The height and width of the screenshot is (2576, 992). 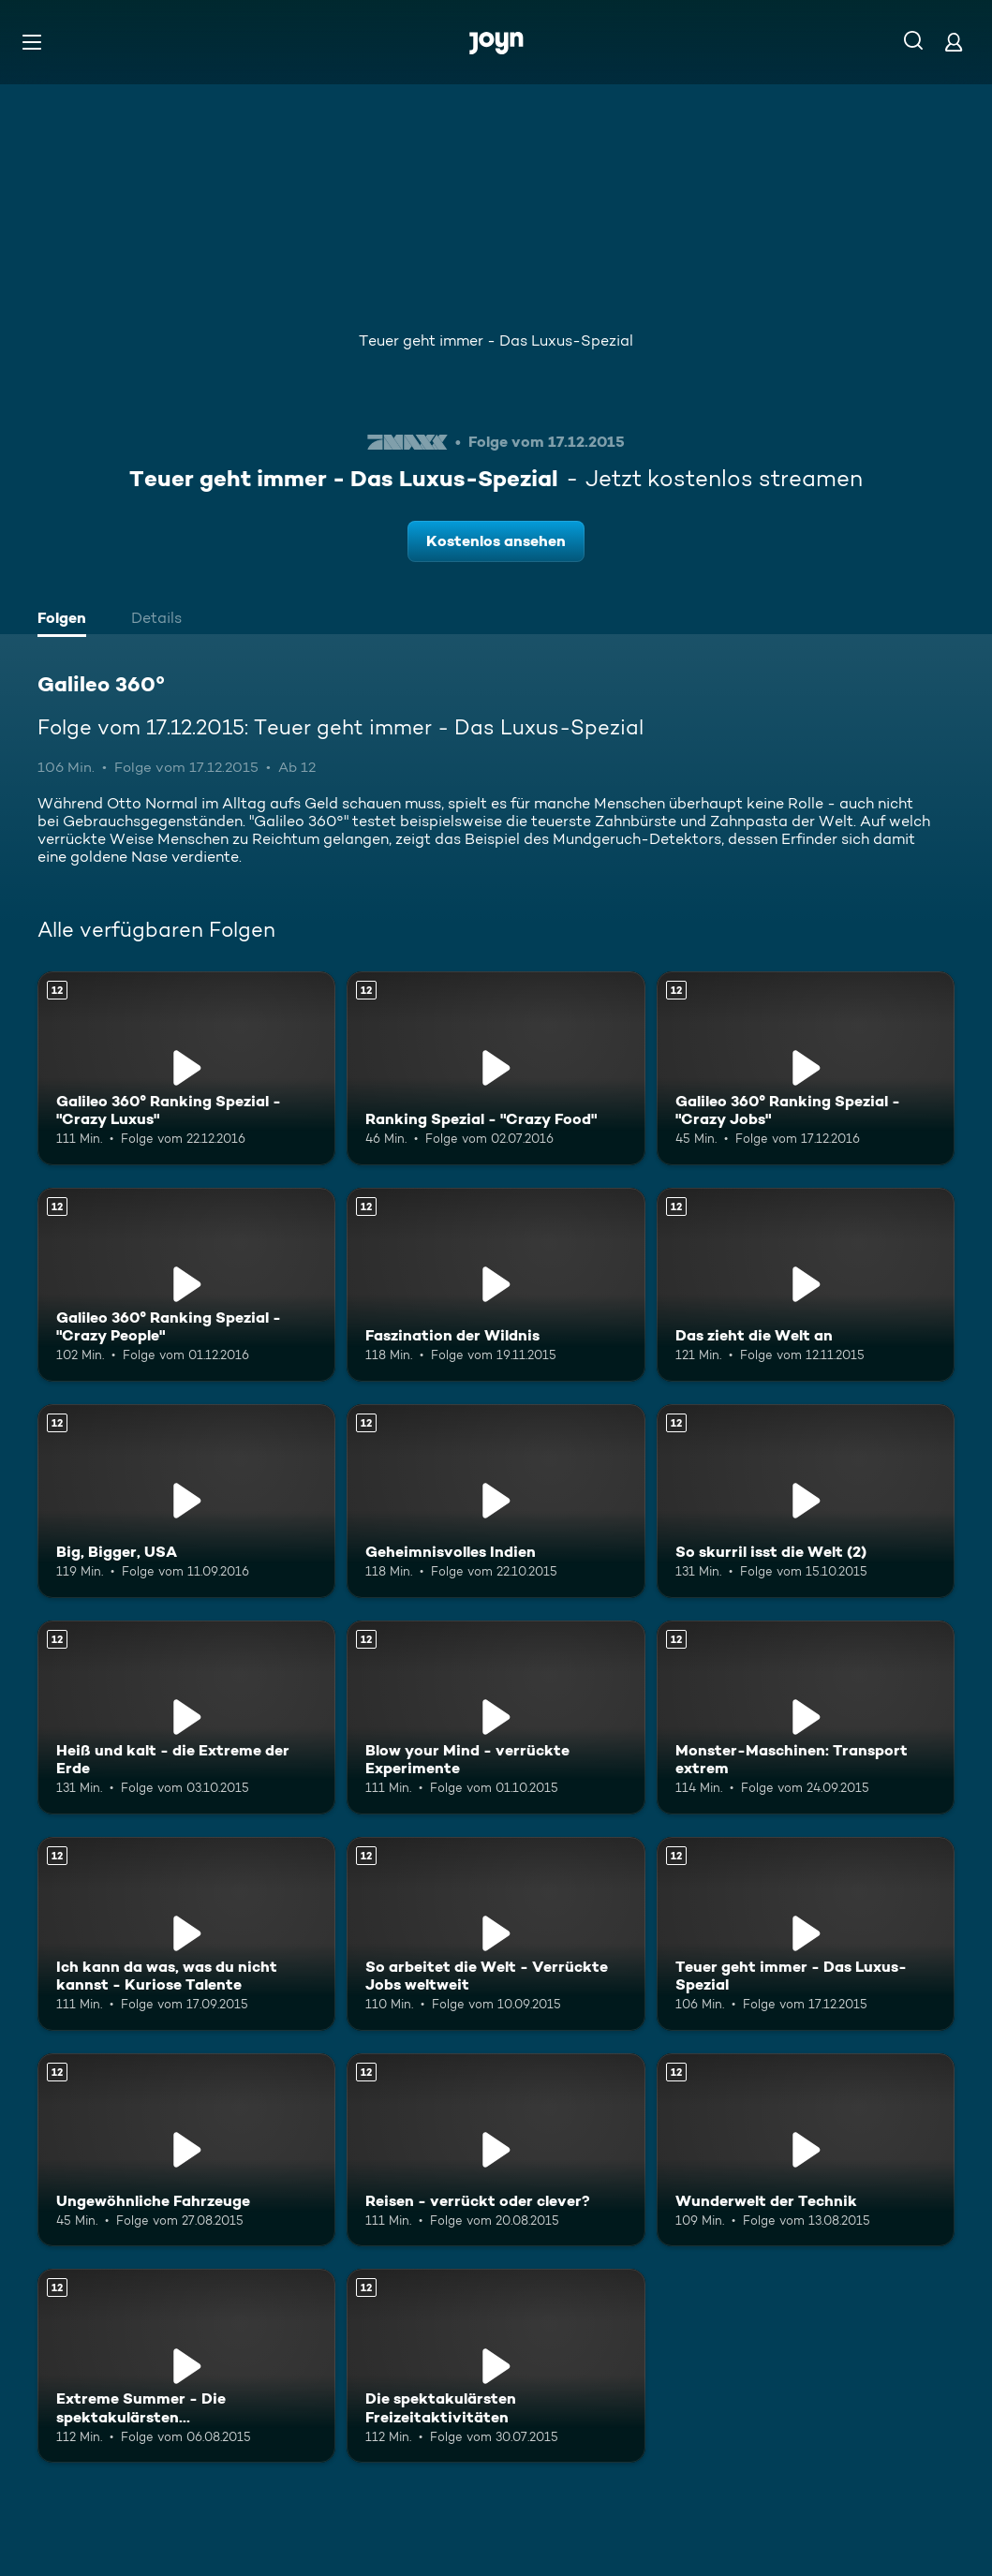 I want to click on [Faszination der Wildnis. Ab 12 Jahren. Mehr Infos zur Episode], so click(x=495, y=1285).